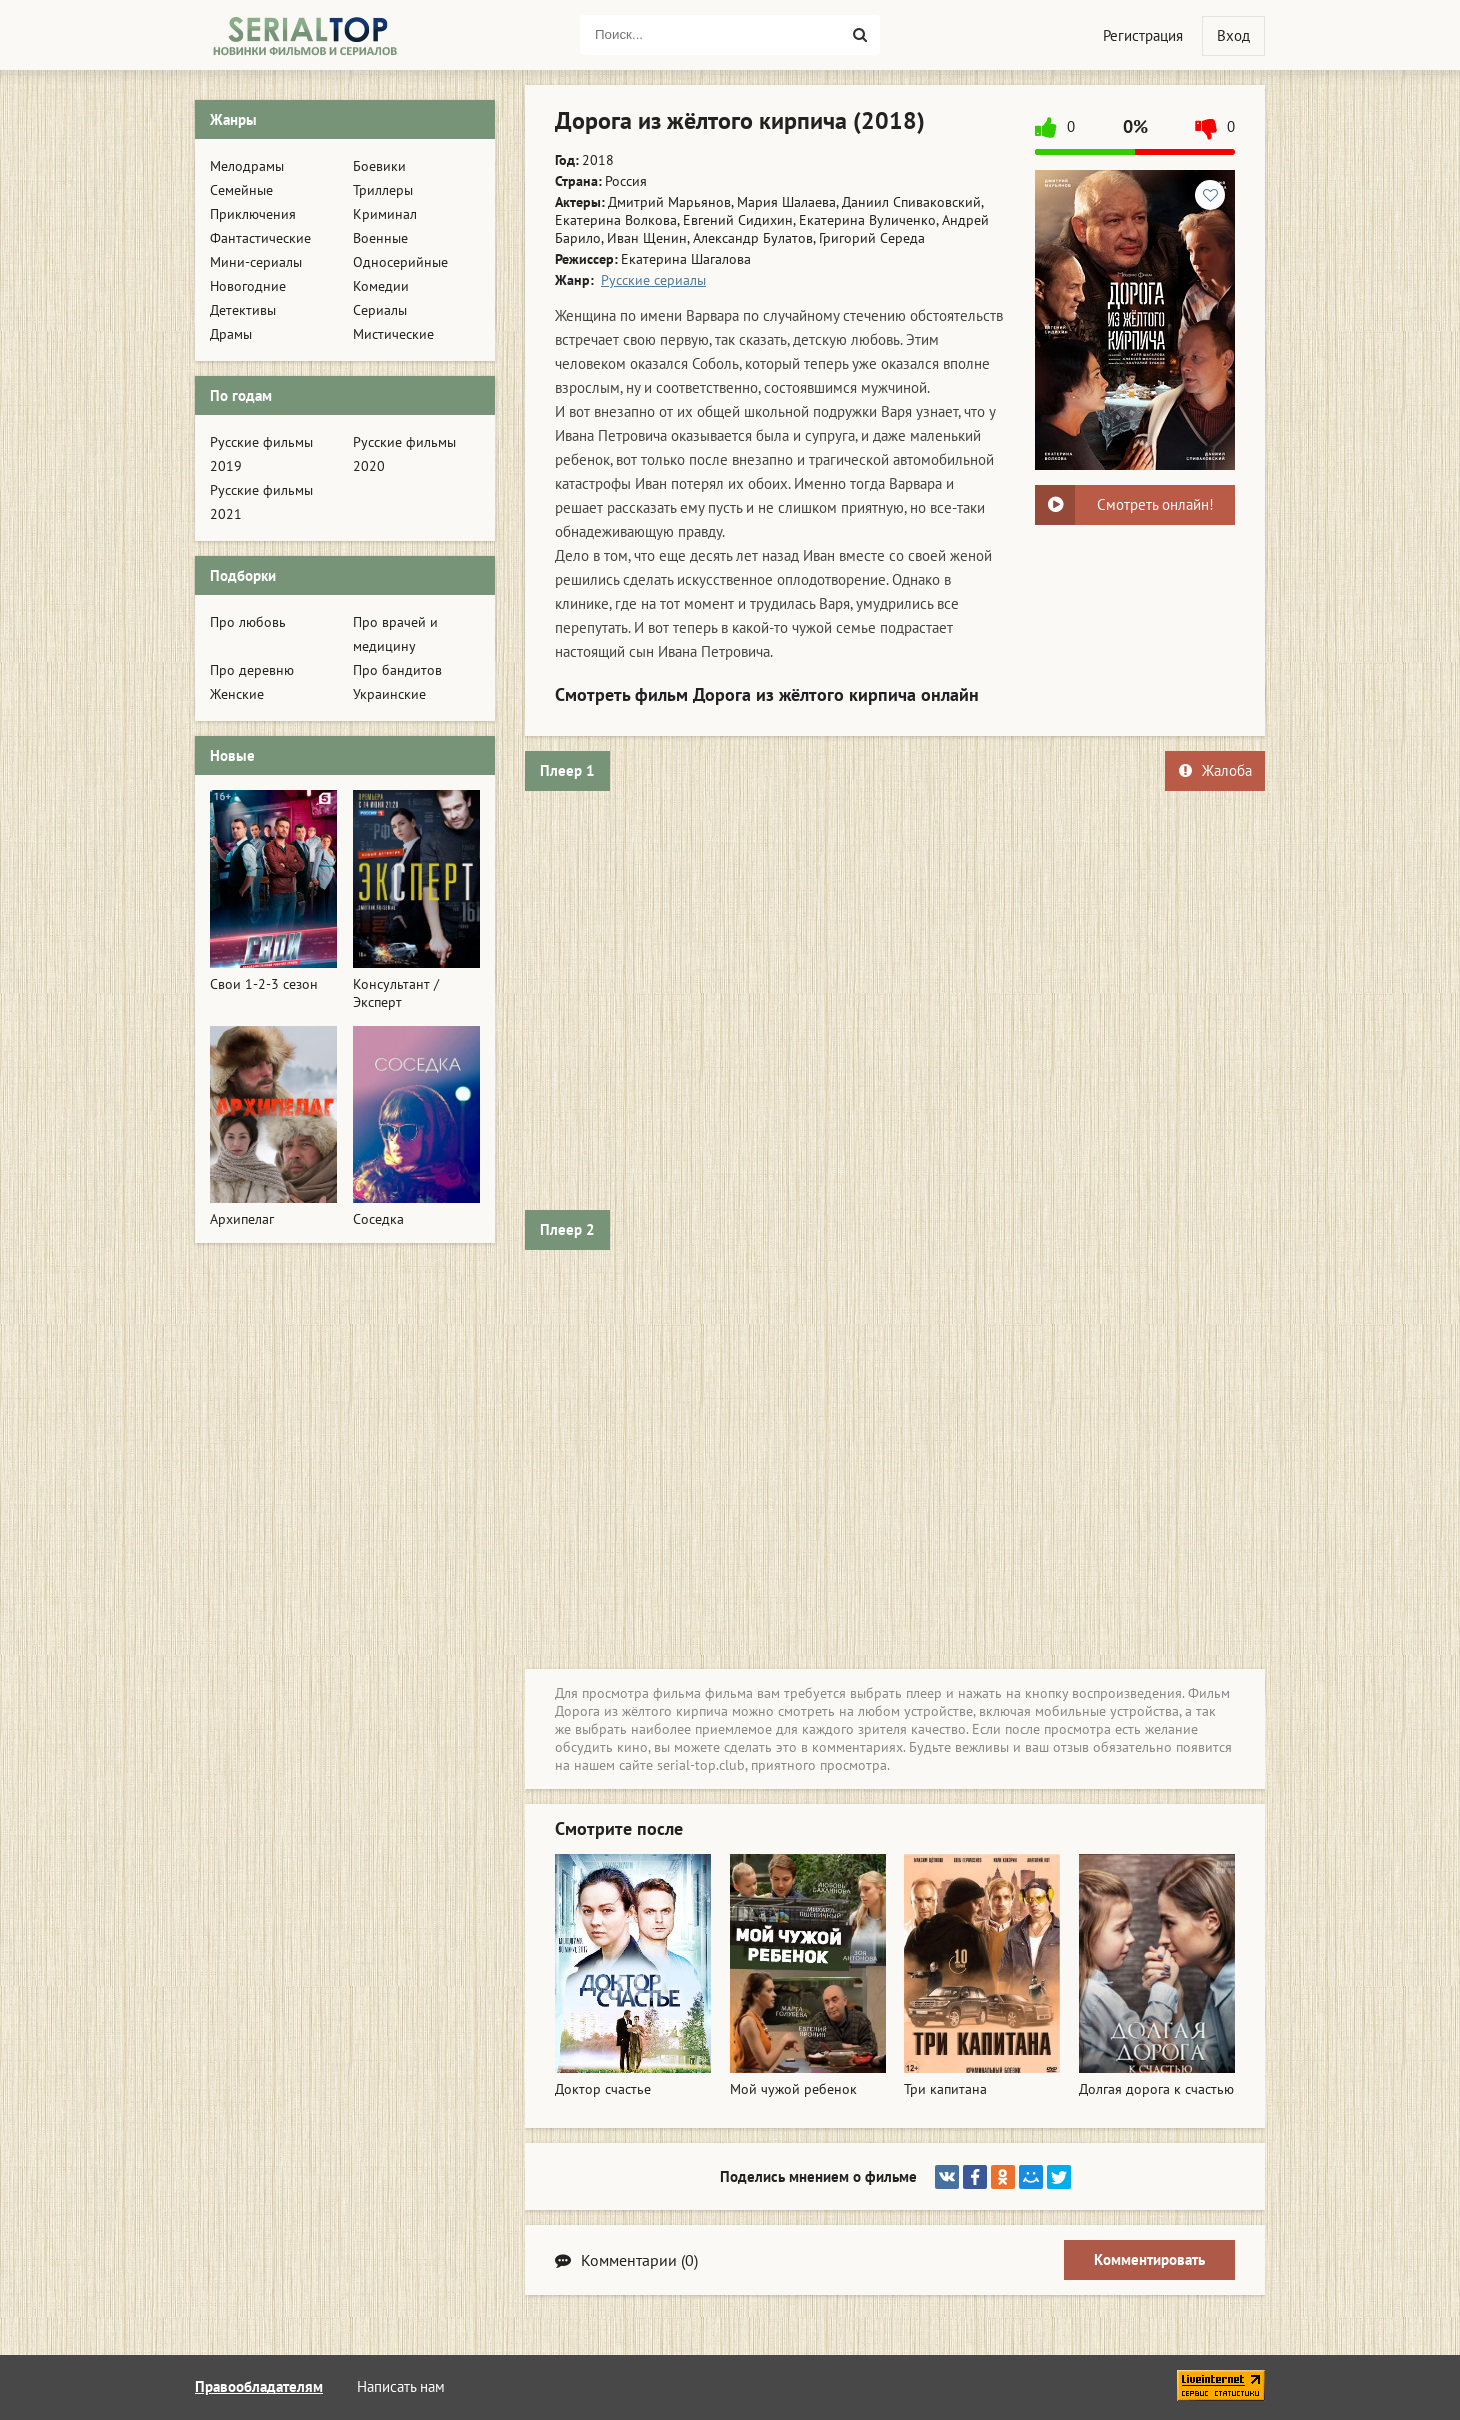 The image size is (1460, 2420). What do you see at coordinates (393, 334) in the screenshot?
I see `Мистические` at bounding box center [393, 334].